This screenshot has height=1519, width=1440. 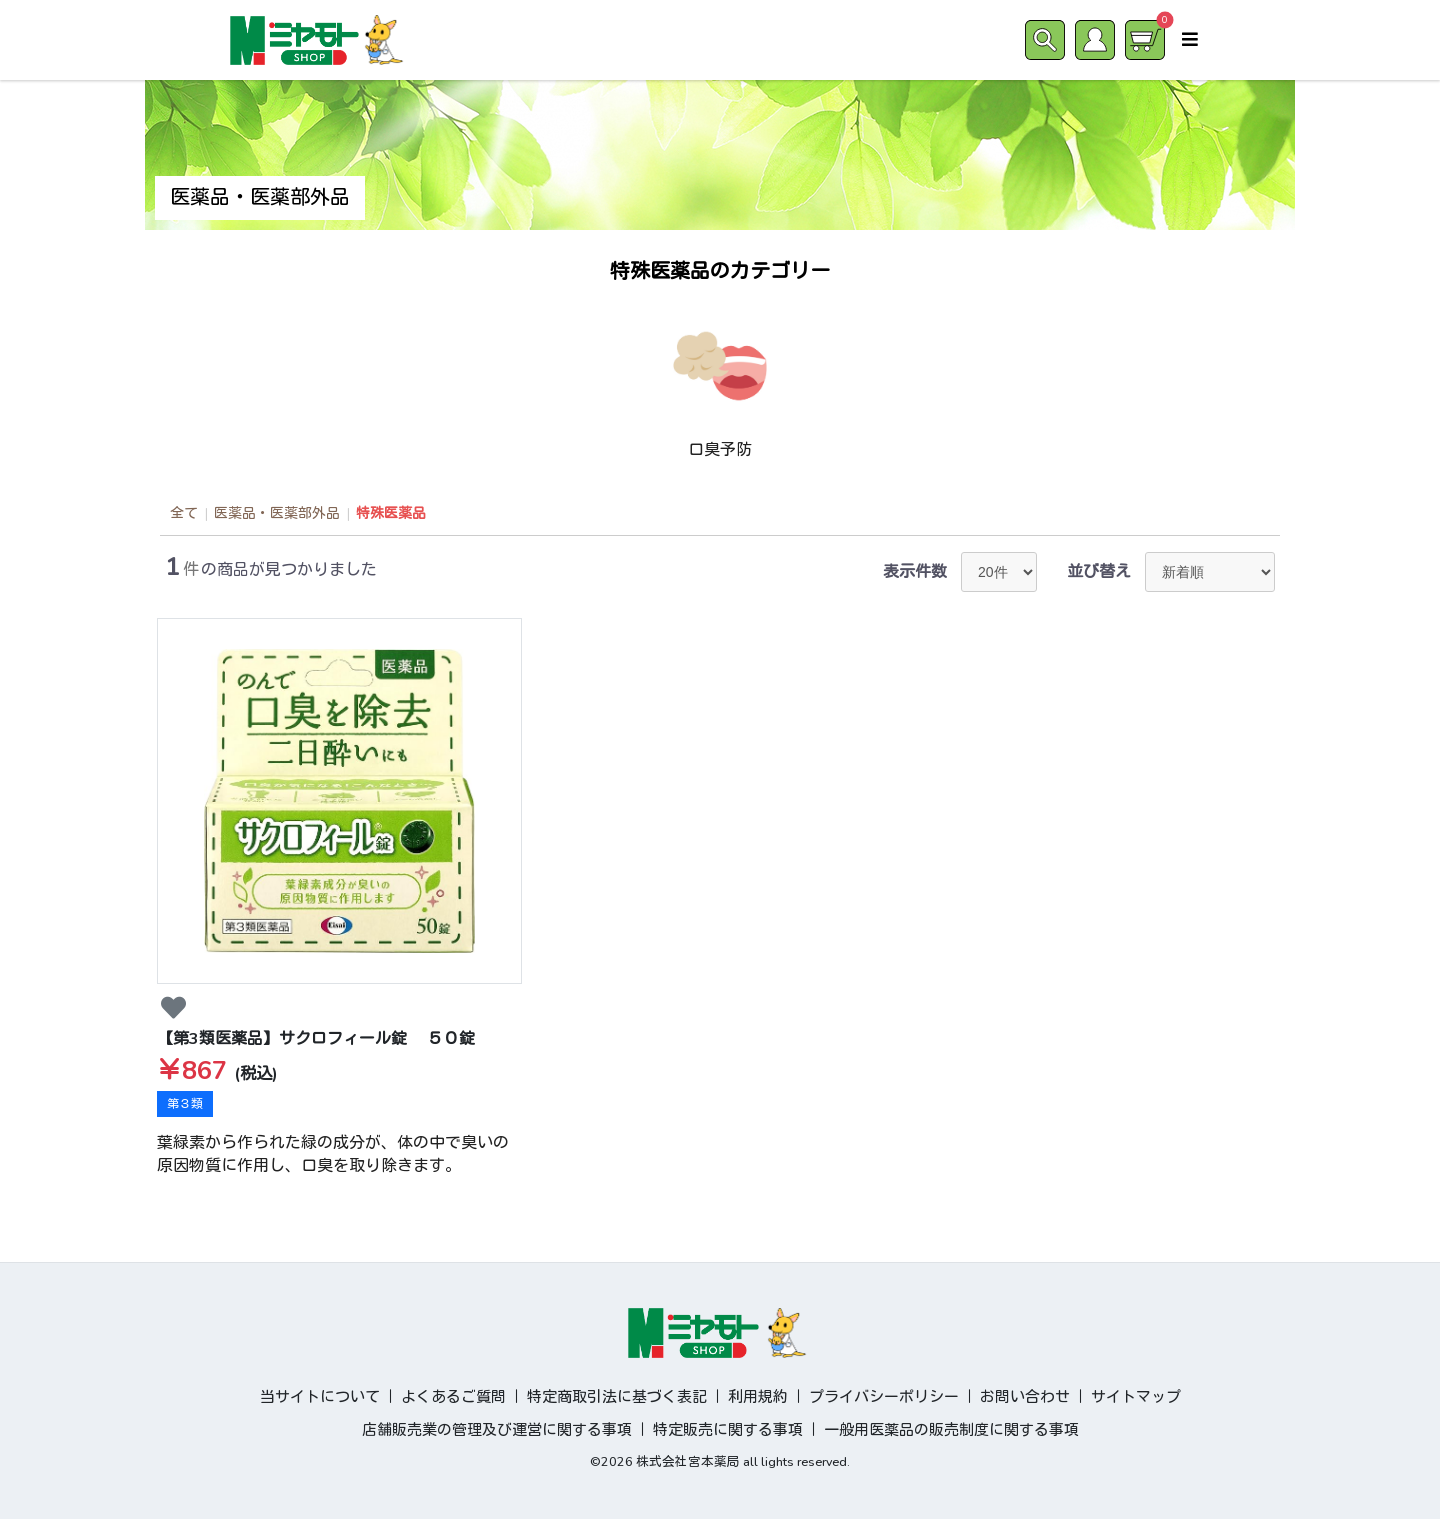 I want to click on 医薬品・医薬部外品, so click(x=277, y=513).